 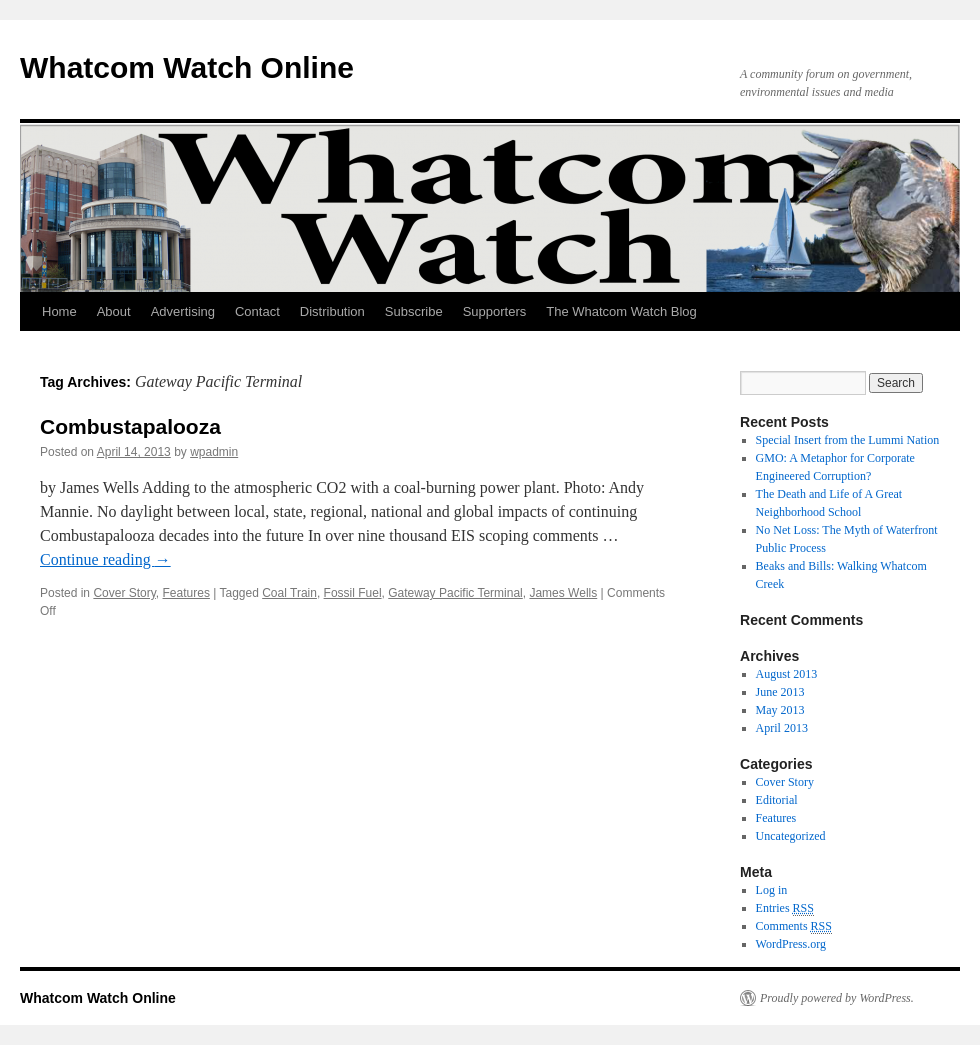 I want to click on Advertising, so click(x=183, y=311).